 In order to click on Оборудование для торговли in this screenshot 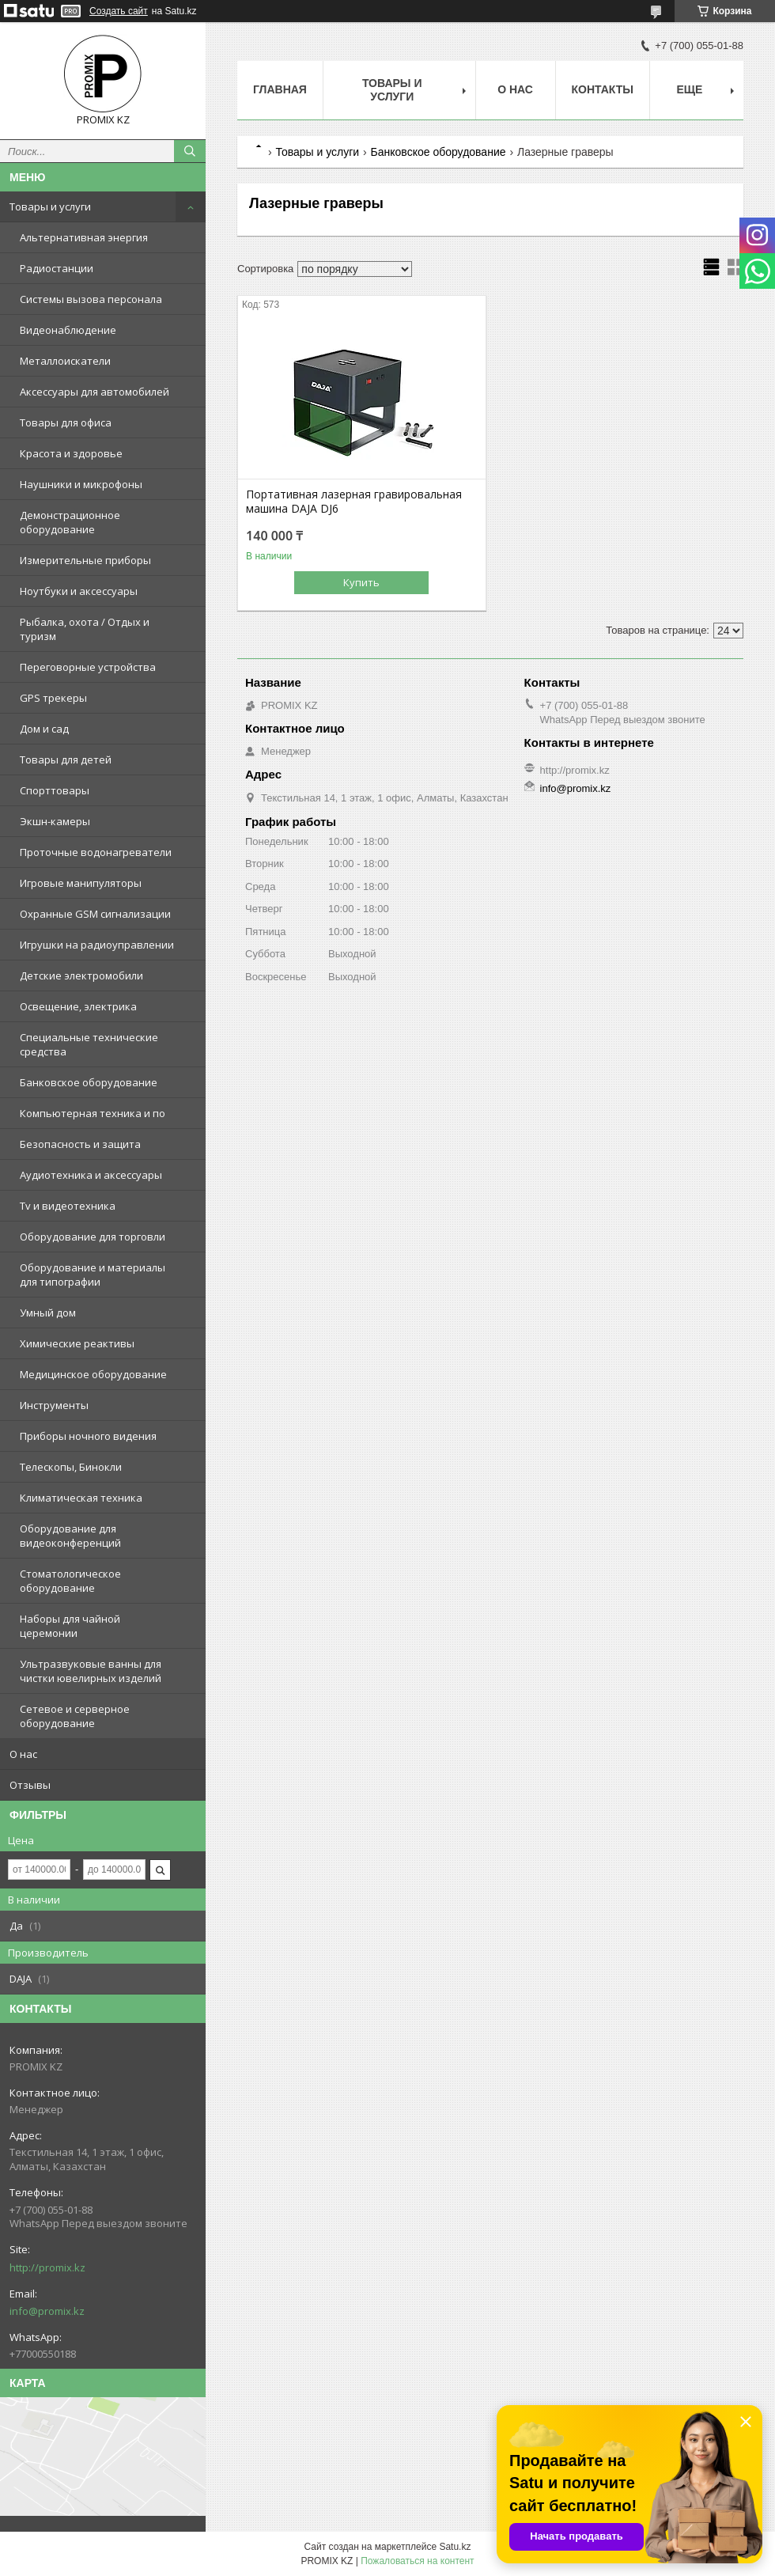, I will do `click(92, 1236)`.